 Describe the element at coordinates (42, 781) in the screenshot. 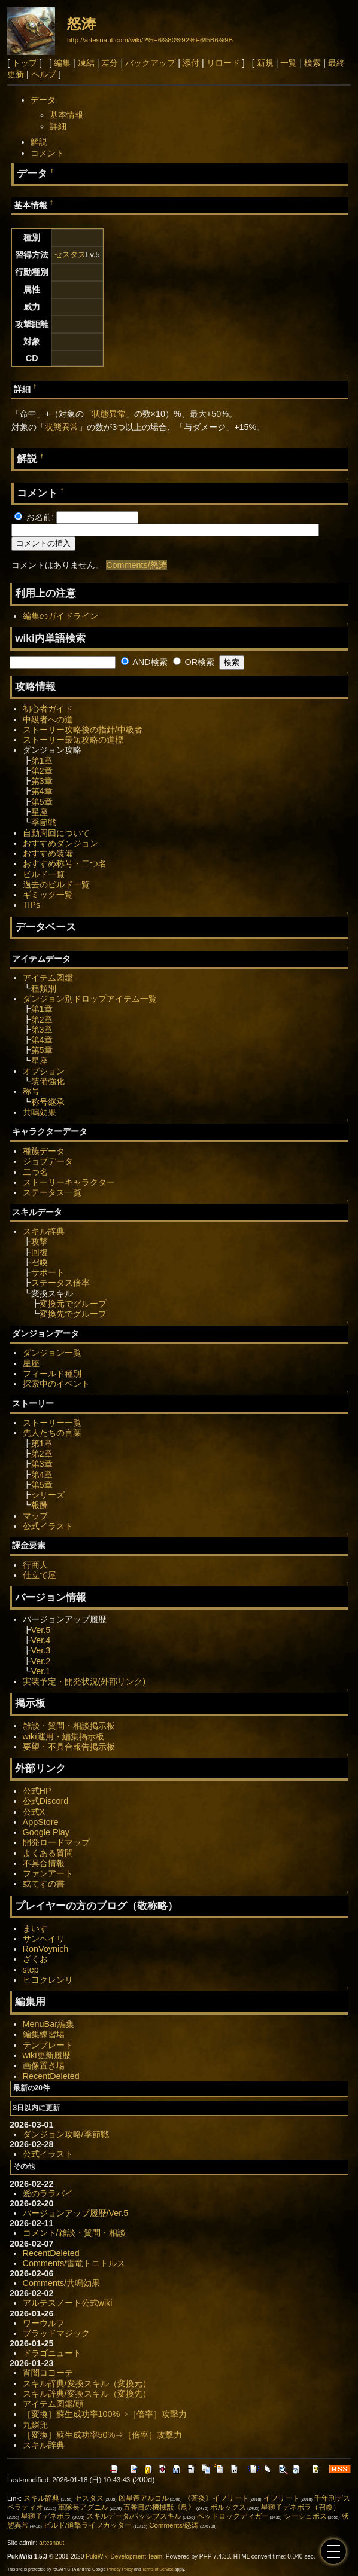

I see `第3章` at that location.